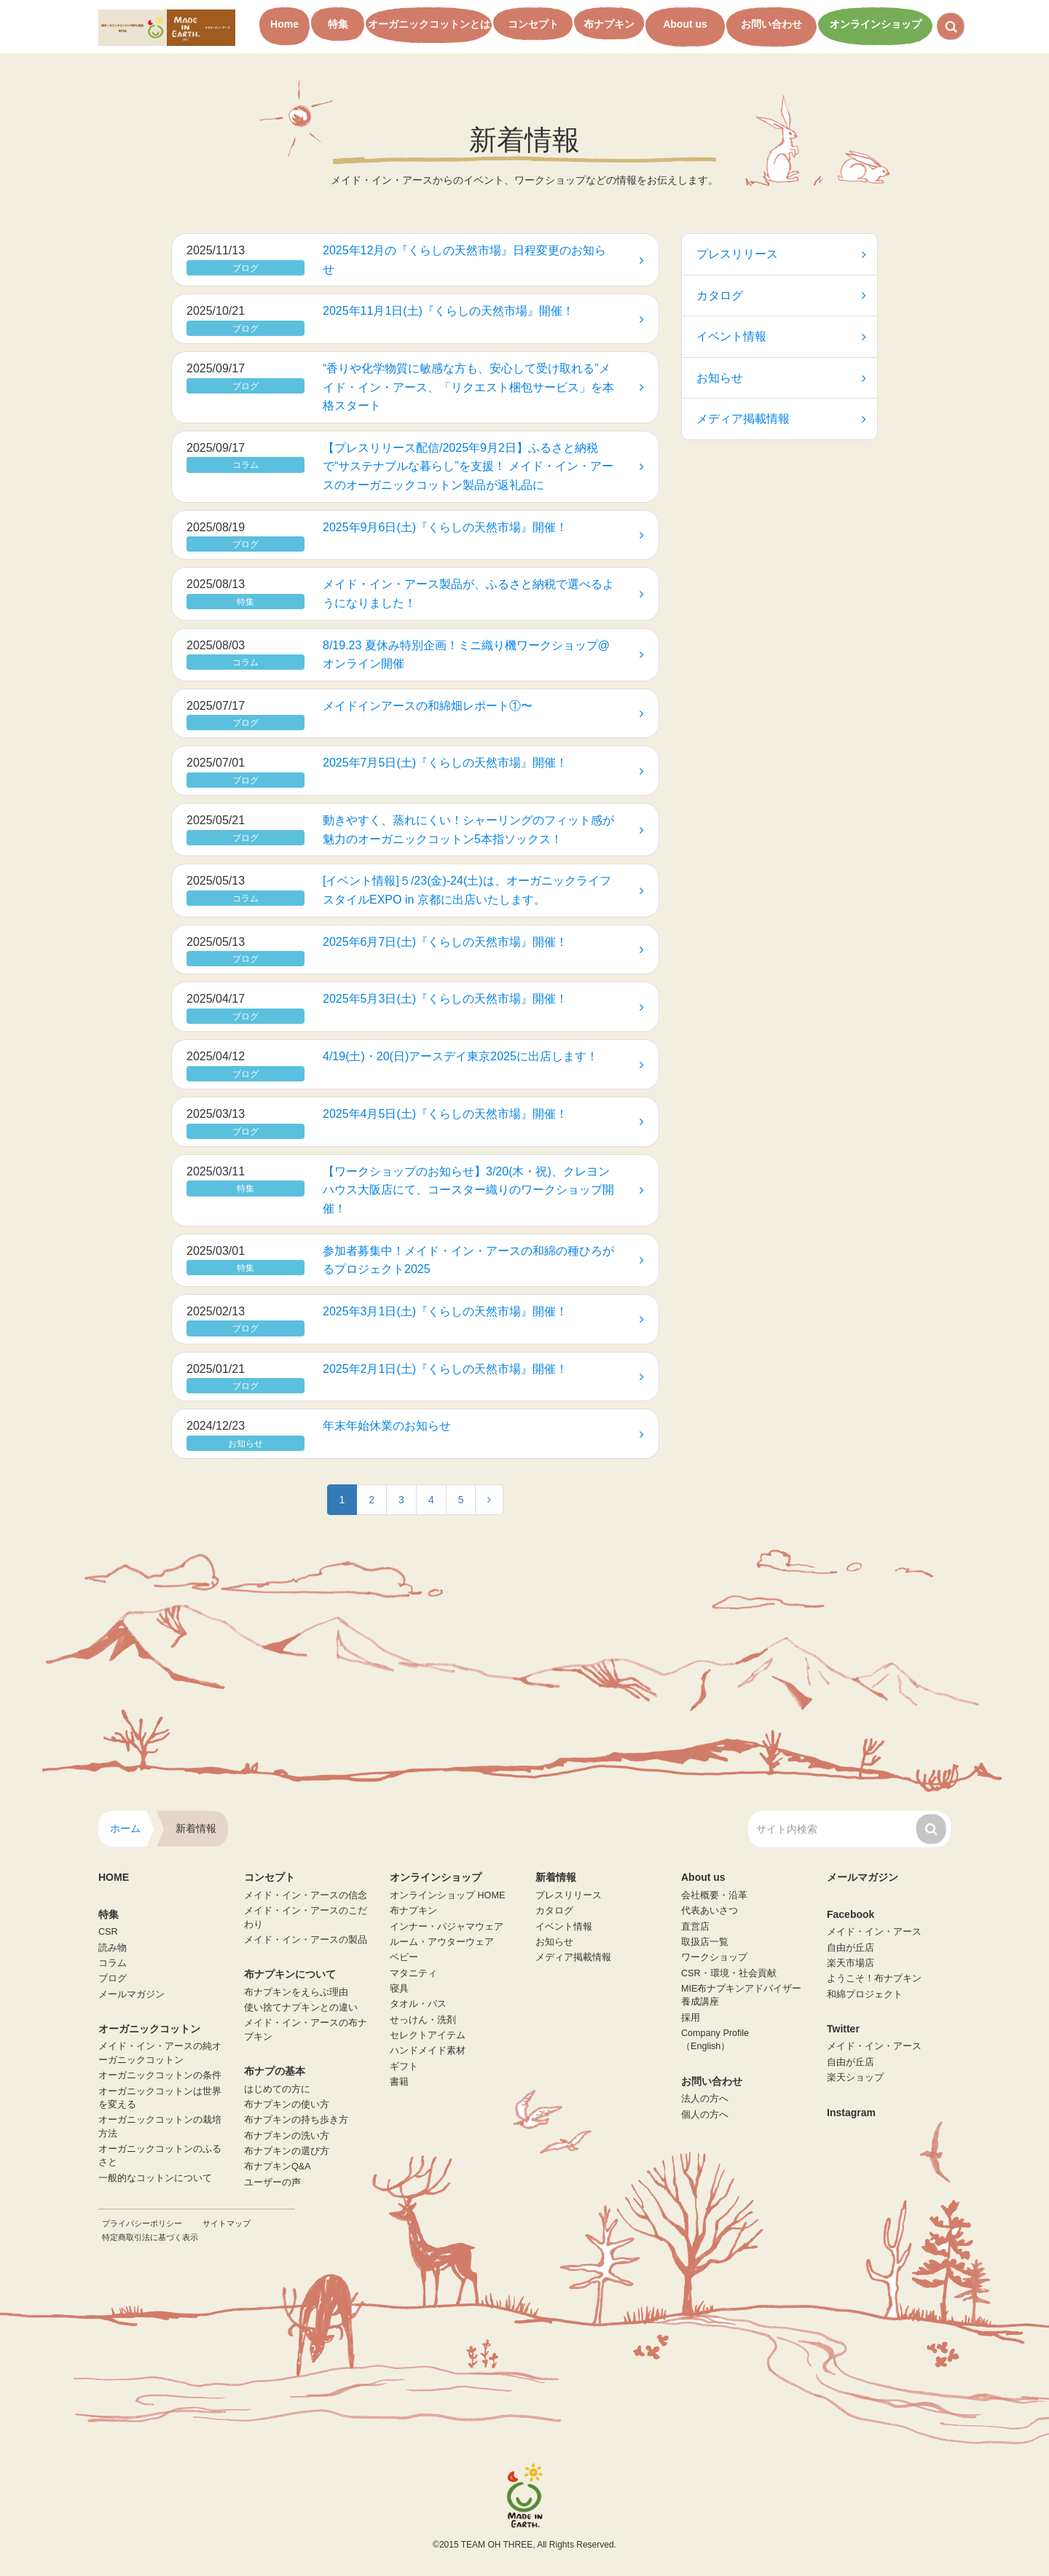 The width and height of the screenshot is (1049, 2576). I want to click on 直営店, so click(695, 1927).